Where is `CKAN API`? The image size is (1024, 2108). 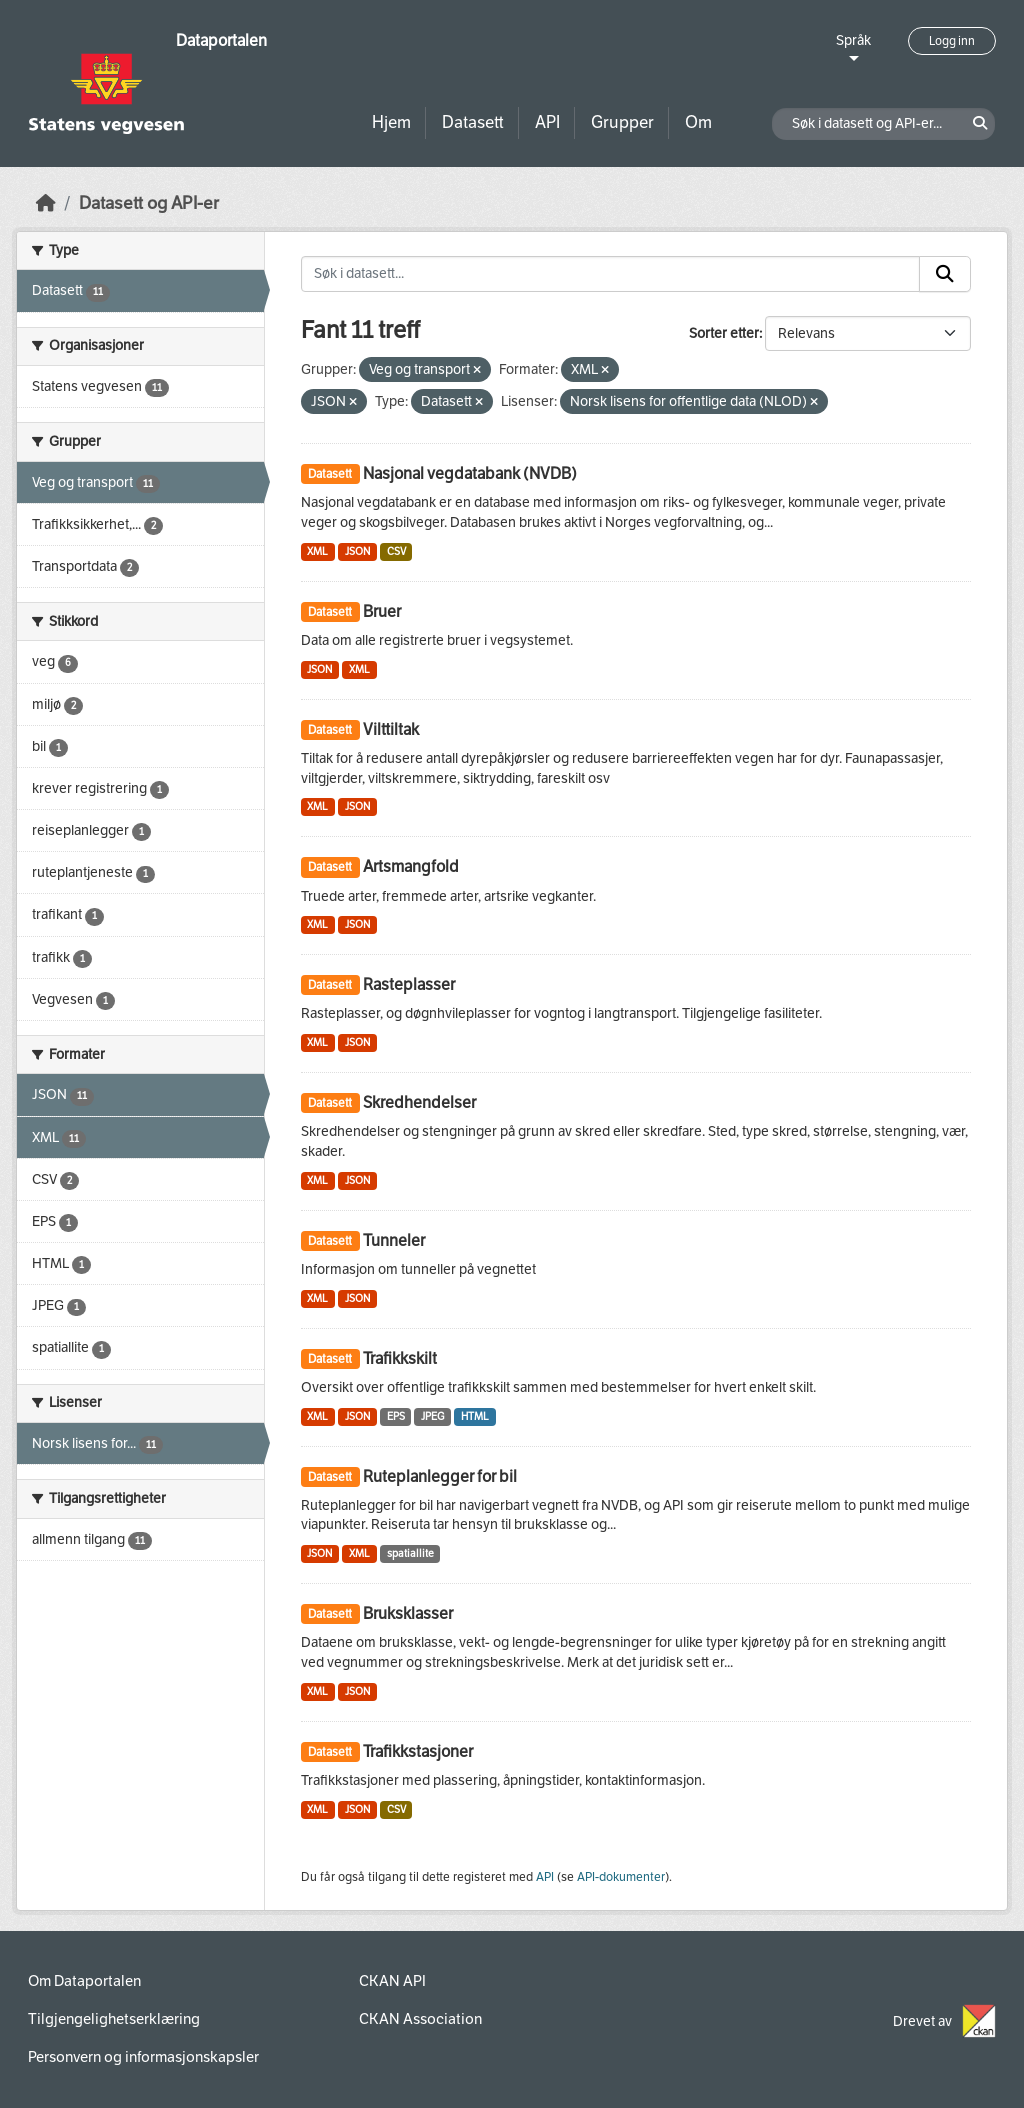 CKAN API is located at coordinates (392, 1981).